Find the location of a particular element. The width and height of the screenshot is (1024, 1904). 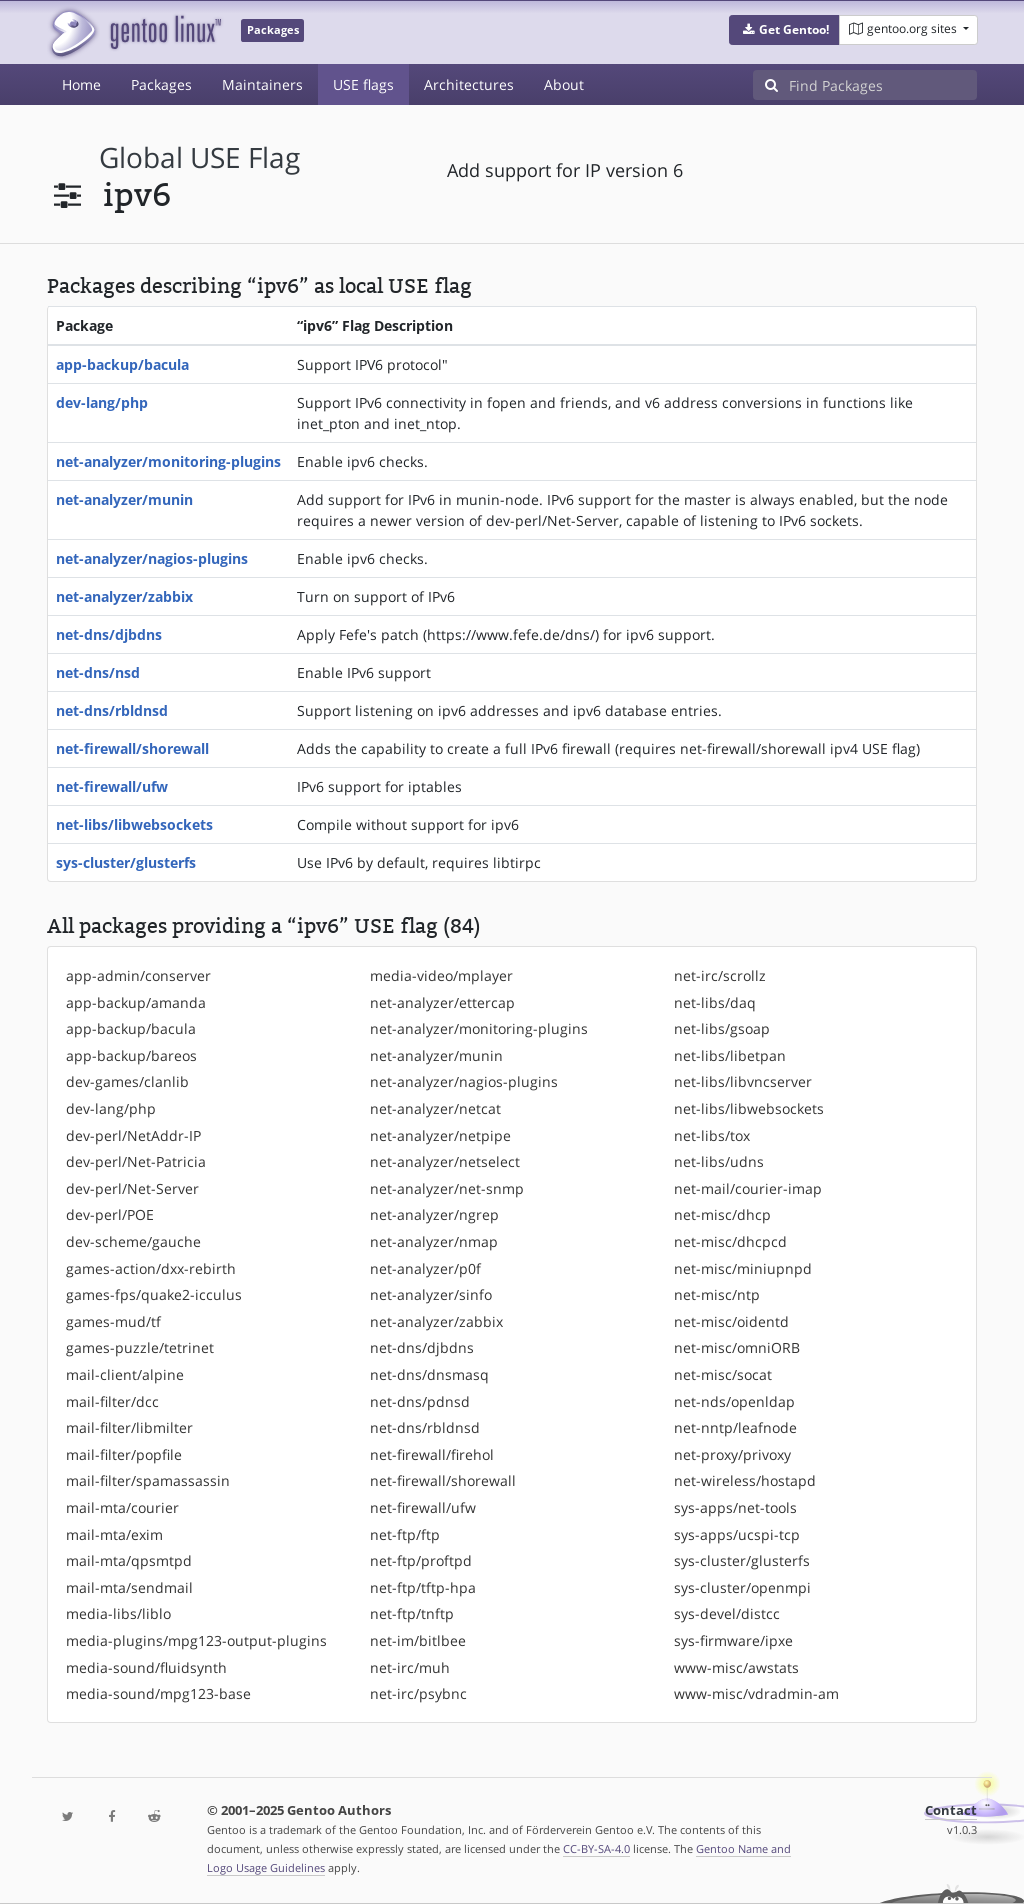

Maintainers is located at coordinates (262, 84).